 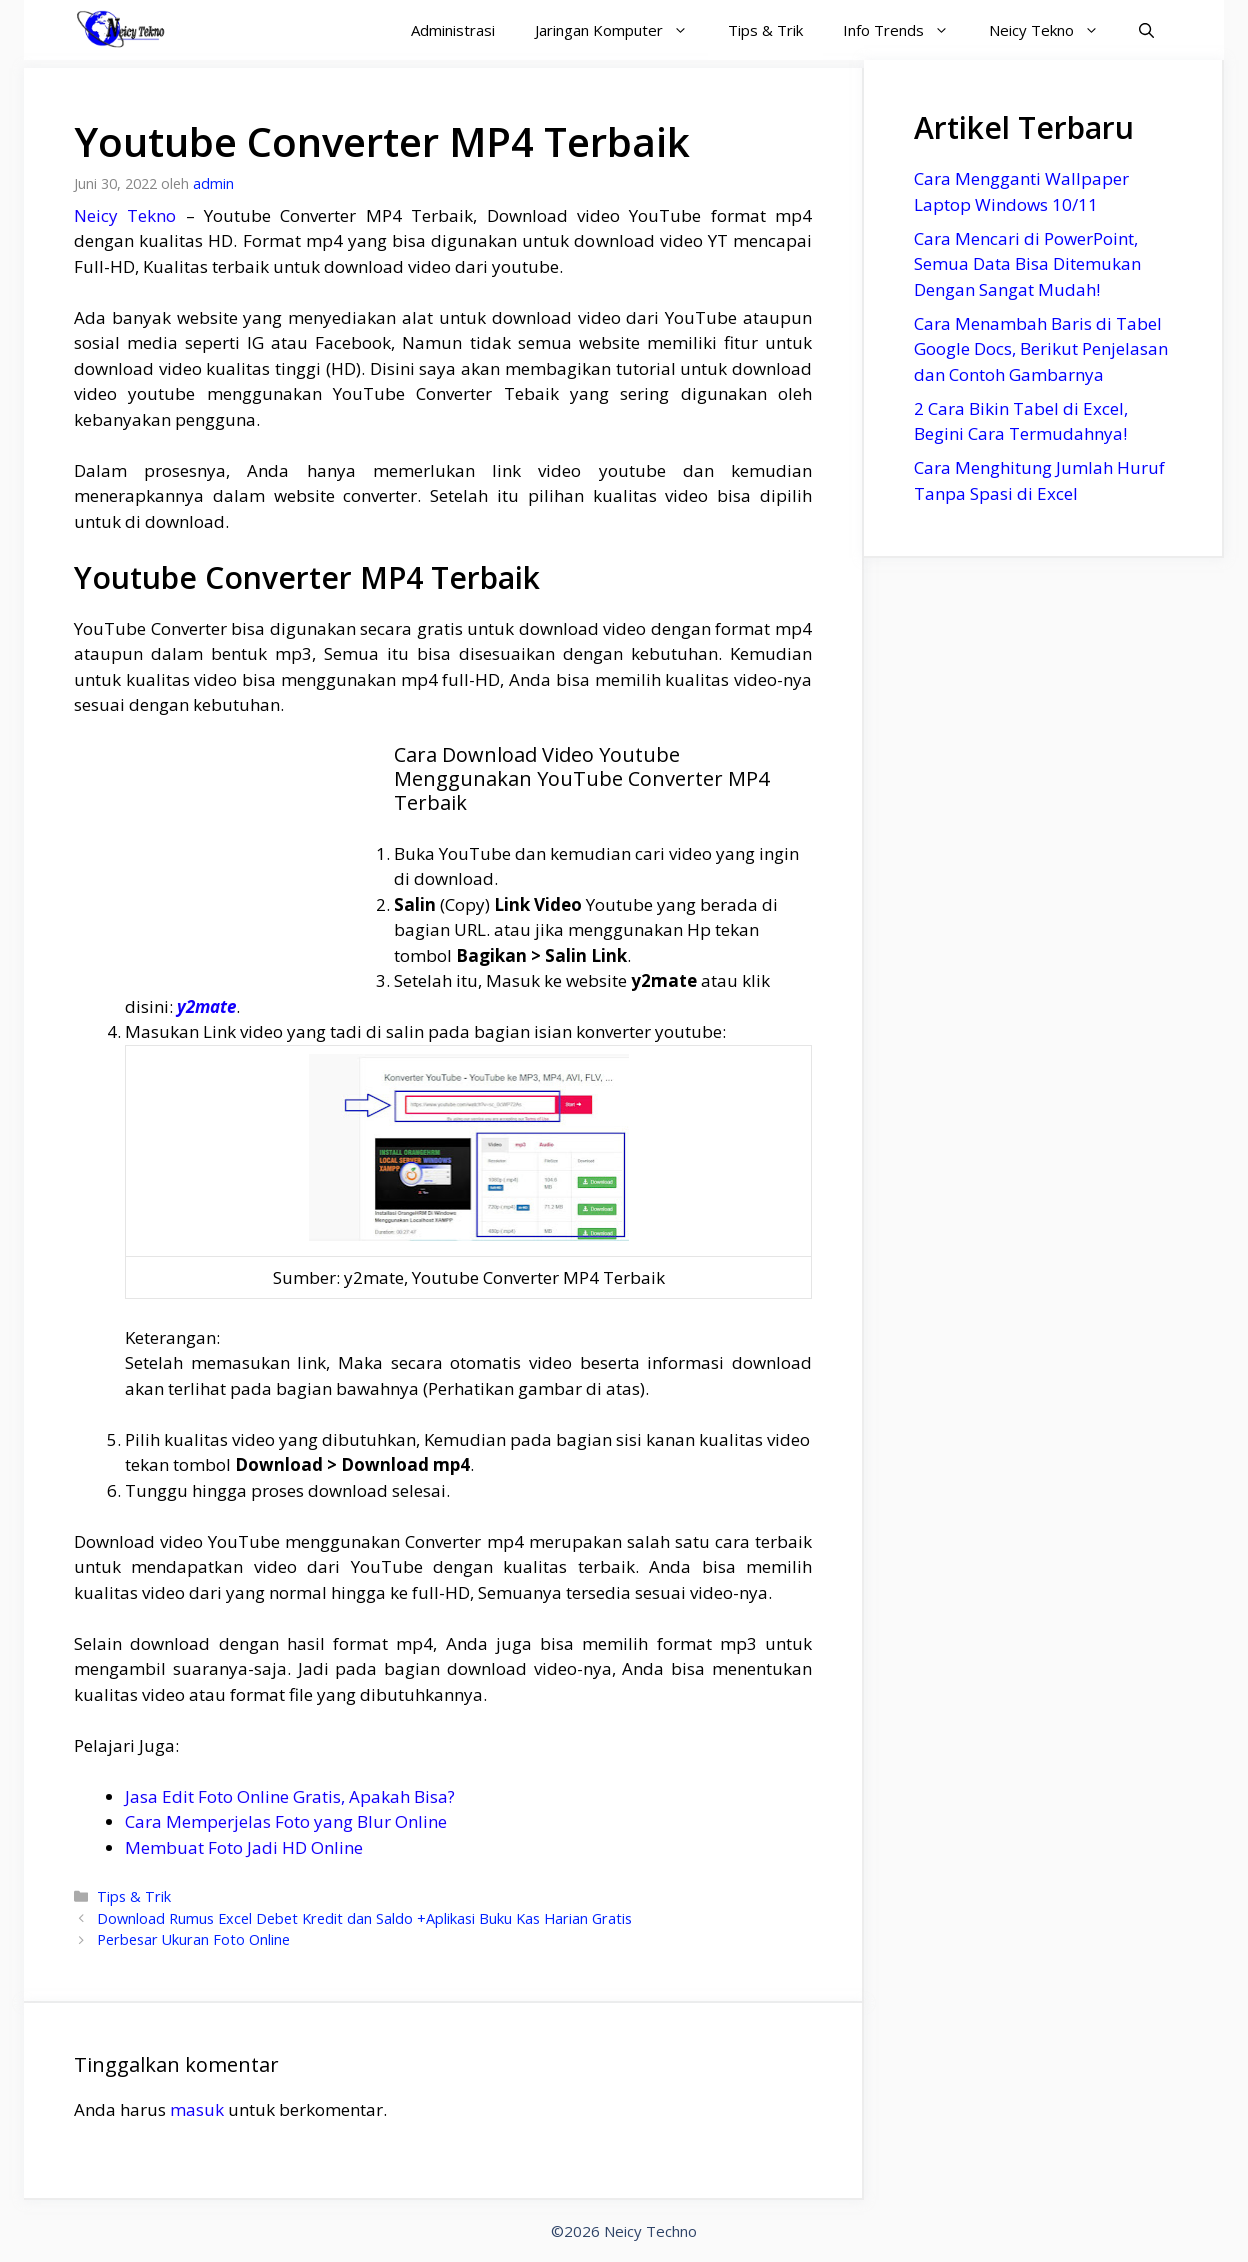 I want to click on Cara Menambah Baris di Tabel Google Docs, Berikut Penjelasan dan Contoh Gambarnya, so click(x=1041, y=349).